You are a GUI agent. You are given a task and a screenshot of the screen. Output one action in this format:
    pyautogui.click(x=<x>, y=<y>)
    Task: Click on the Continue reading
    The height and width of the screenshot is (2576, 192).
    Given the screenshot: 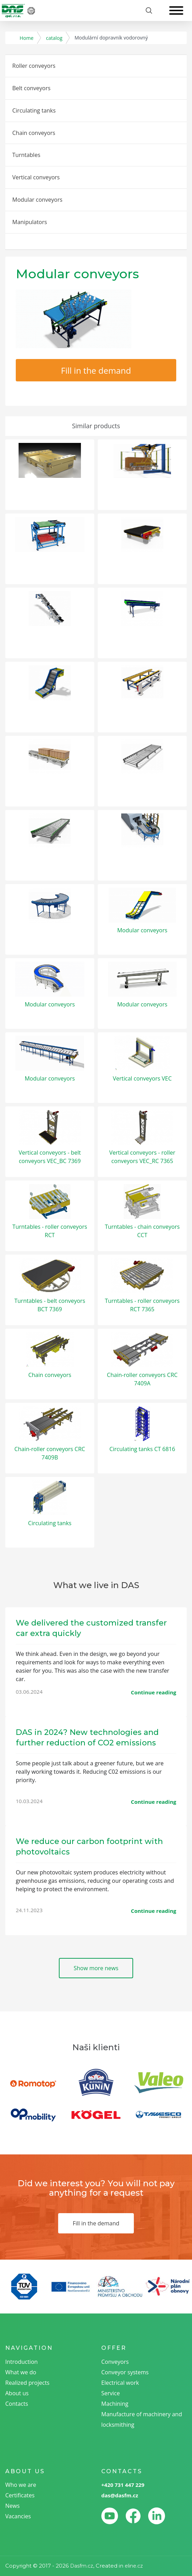 What is the action you would take?
    pyautogui.click(x=153, y=1692)
    